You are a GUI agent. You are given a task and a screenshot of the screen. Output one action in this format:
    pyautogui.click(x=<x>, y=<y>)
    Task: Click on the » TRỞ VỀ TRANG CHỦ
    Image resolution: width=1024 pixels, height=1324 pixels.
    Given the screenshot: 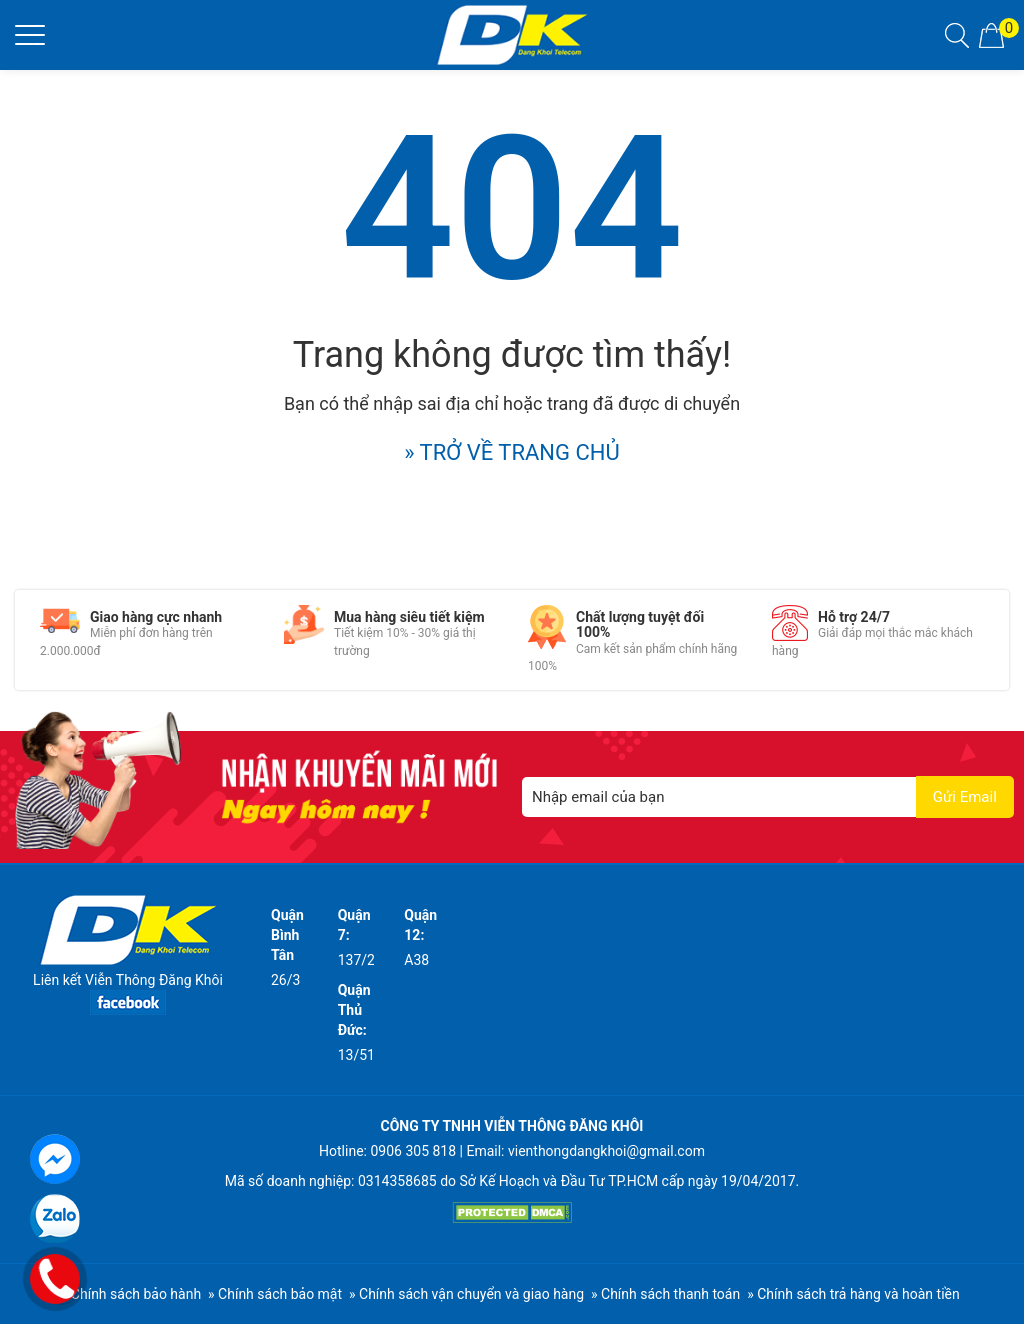 What is the action you would take?
    pyautogui.click(x=512, y=452)
    